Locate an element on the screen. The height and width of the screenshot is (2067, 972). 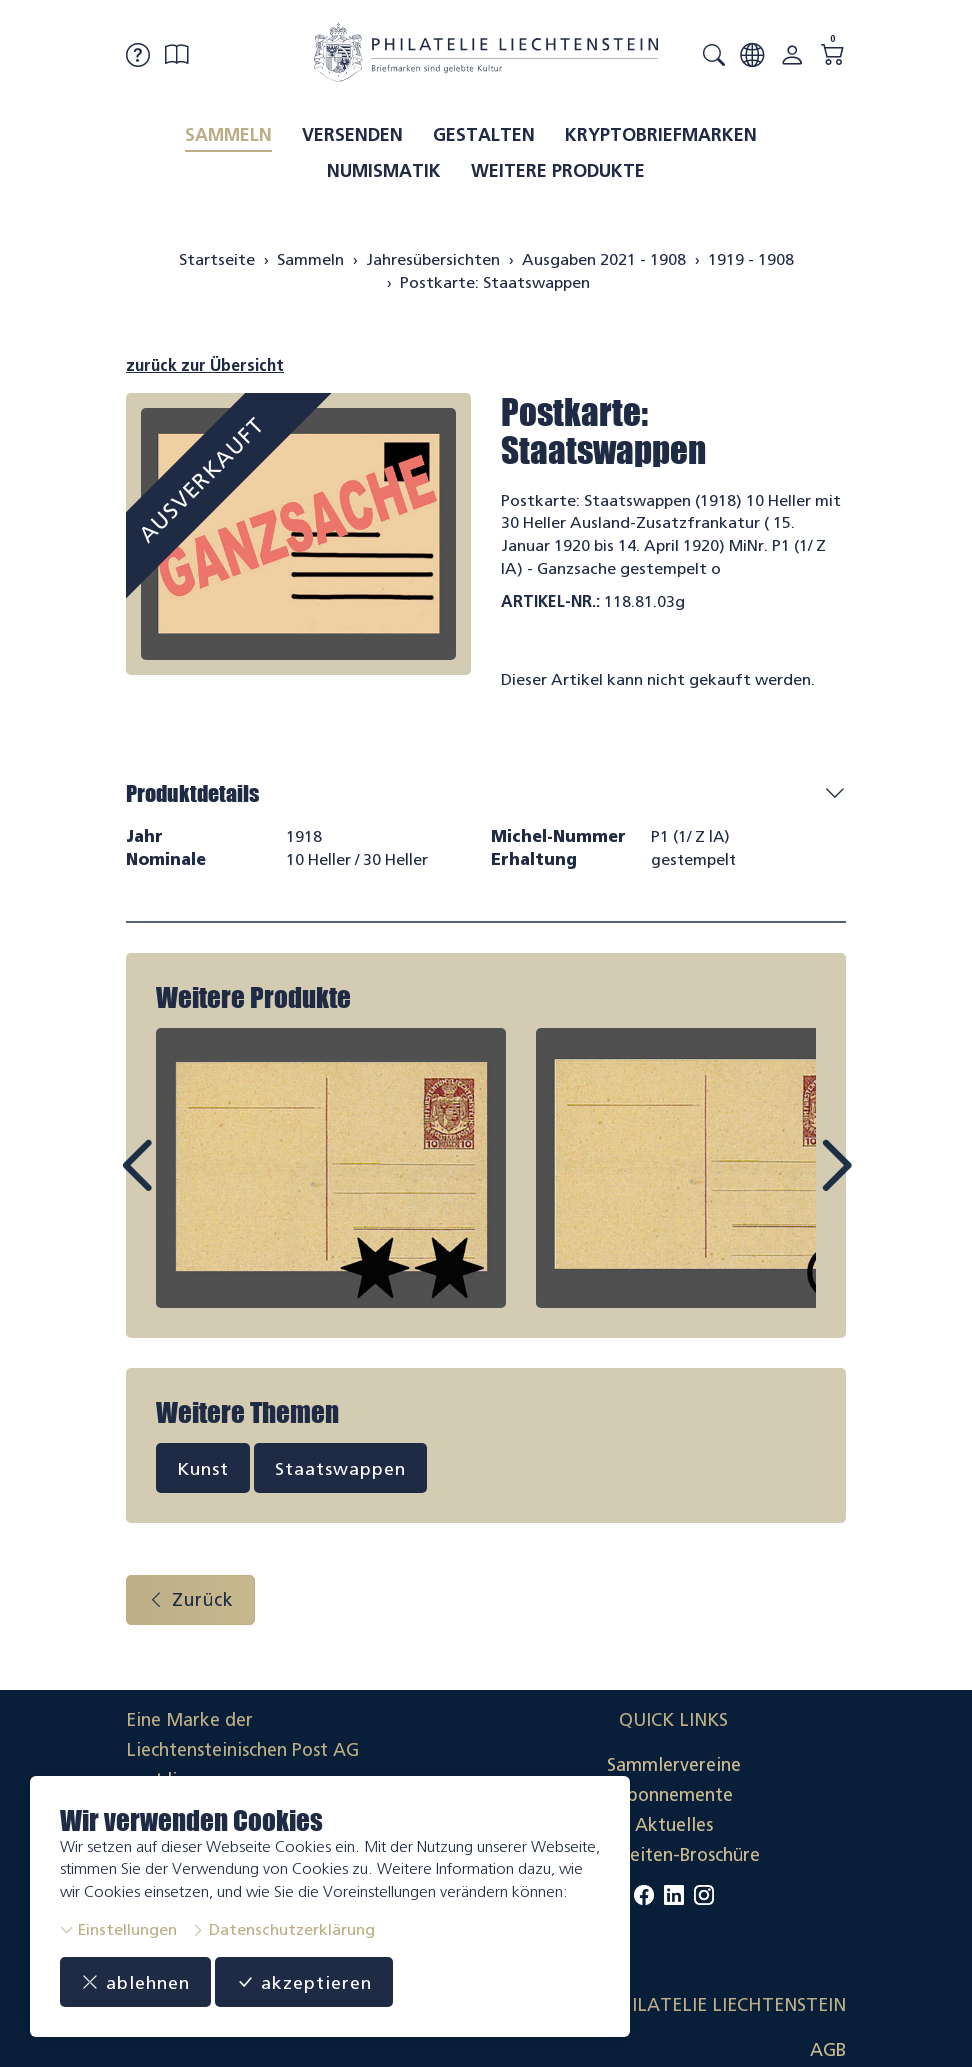
akzeptieren is located at coordinates (304, 1982).